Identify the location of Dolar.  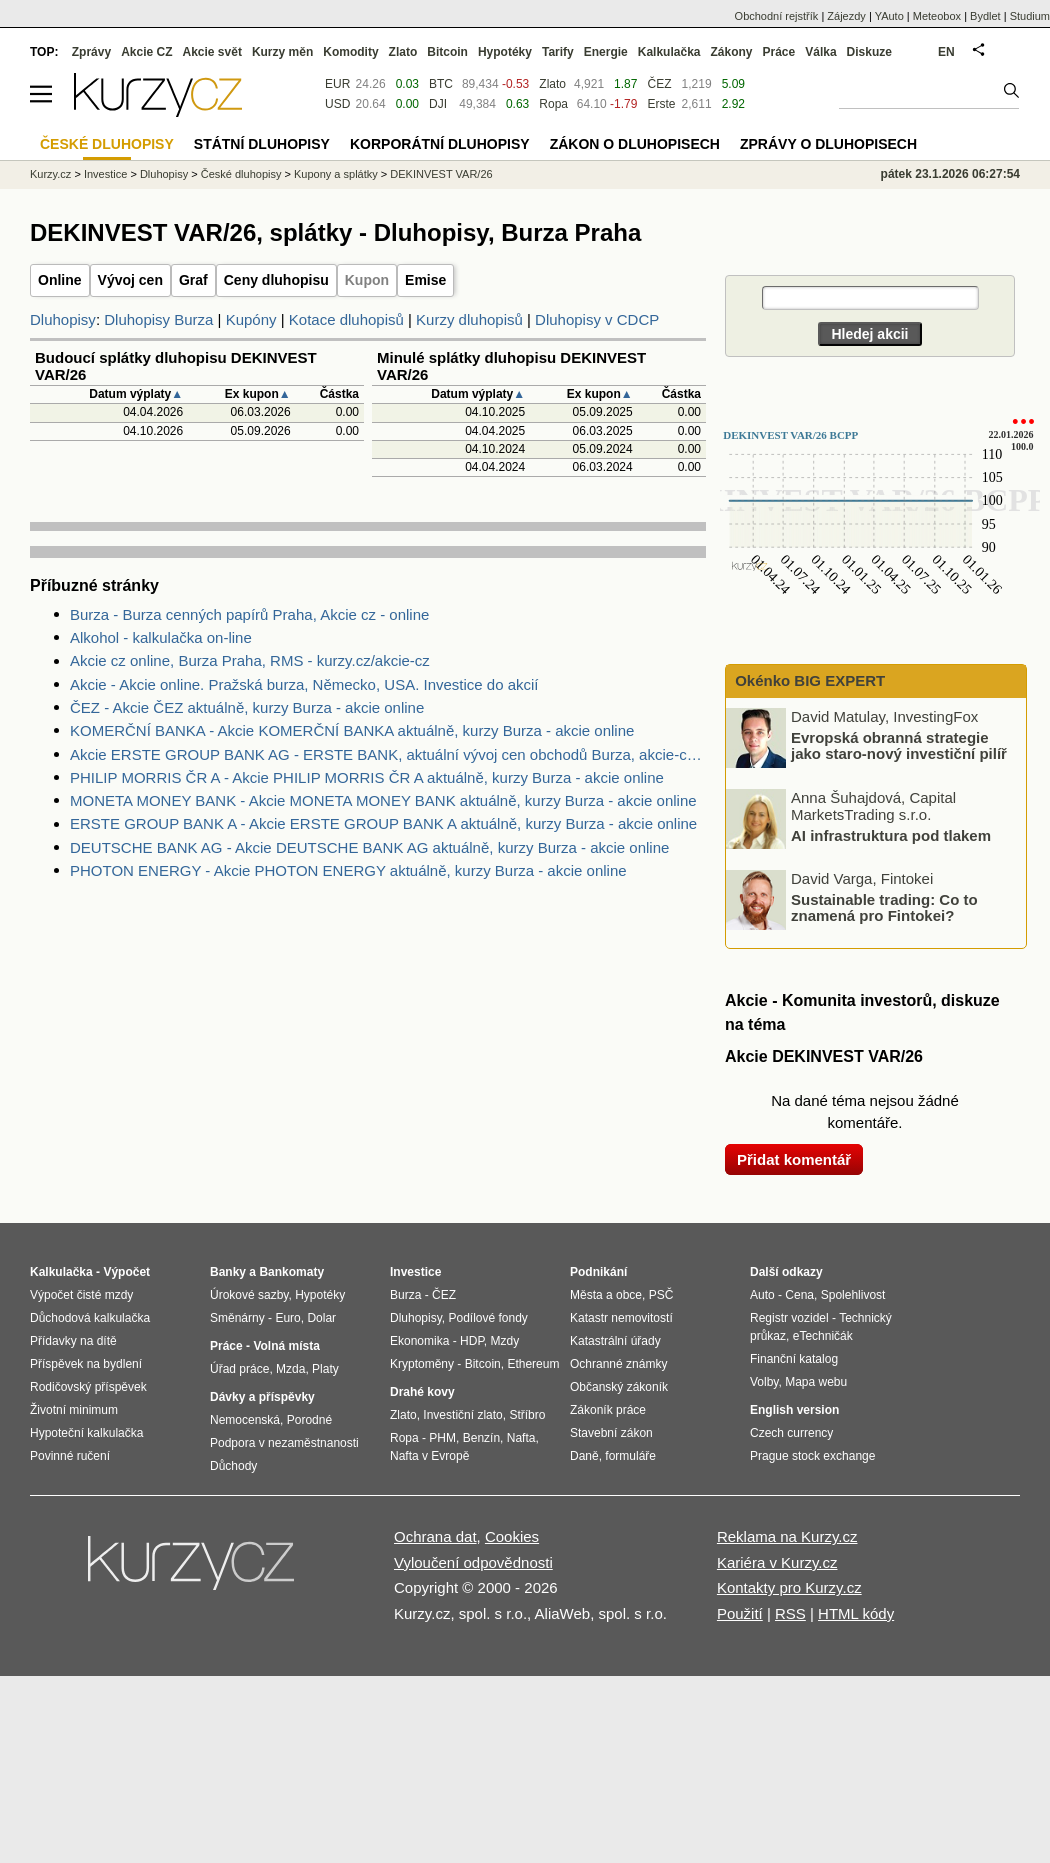
(321, 1318).